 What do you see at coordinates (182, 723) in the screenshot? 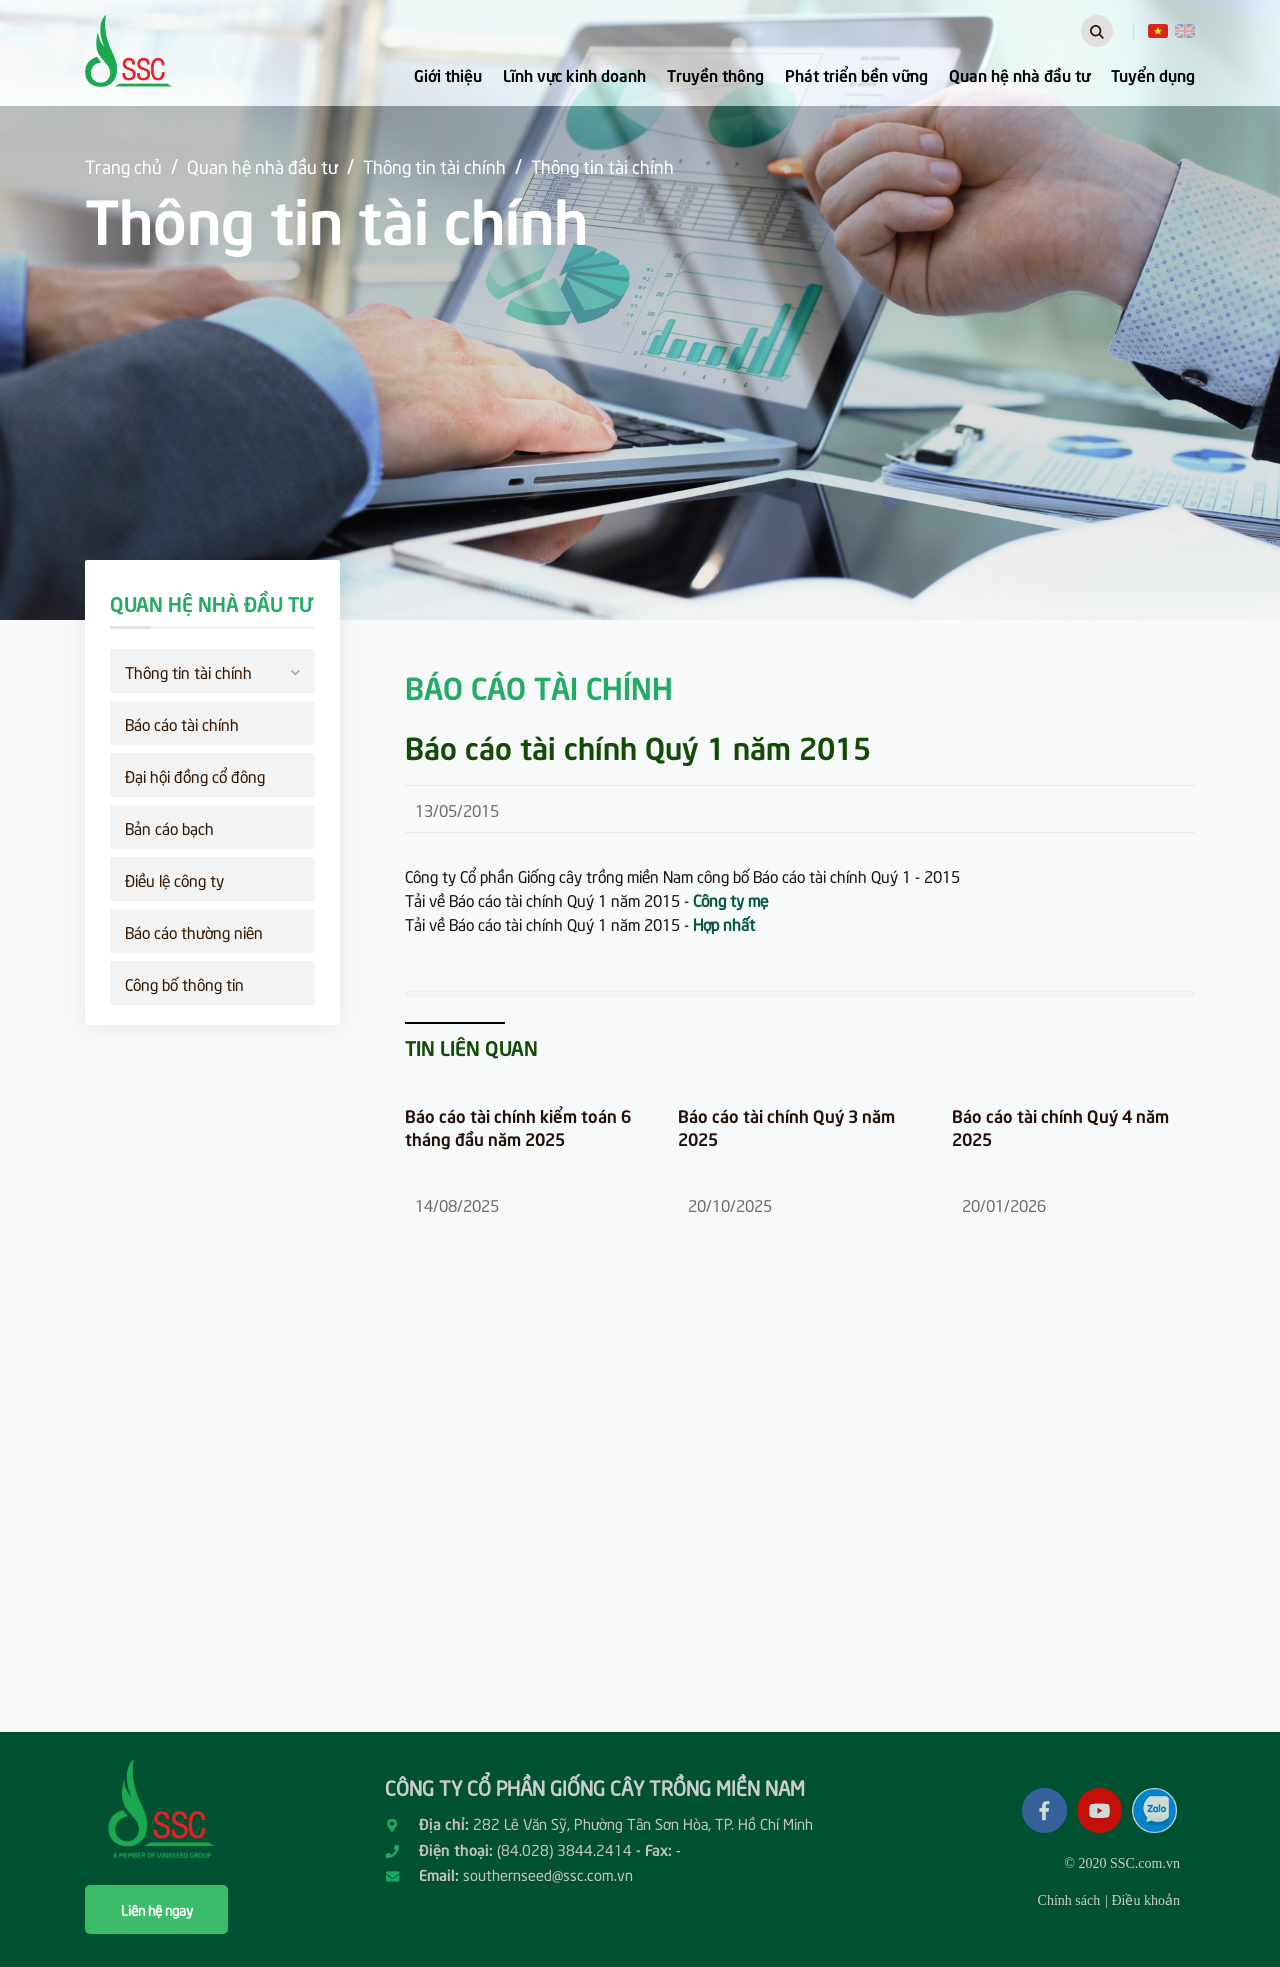
I see `Báo cáo tài chính` at bounding box center [182, 723].